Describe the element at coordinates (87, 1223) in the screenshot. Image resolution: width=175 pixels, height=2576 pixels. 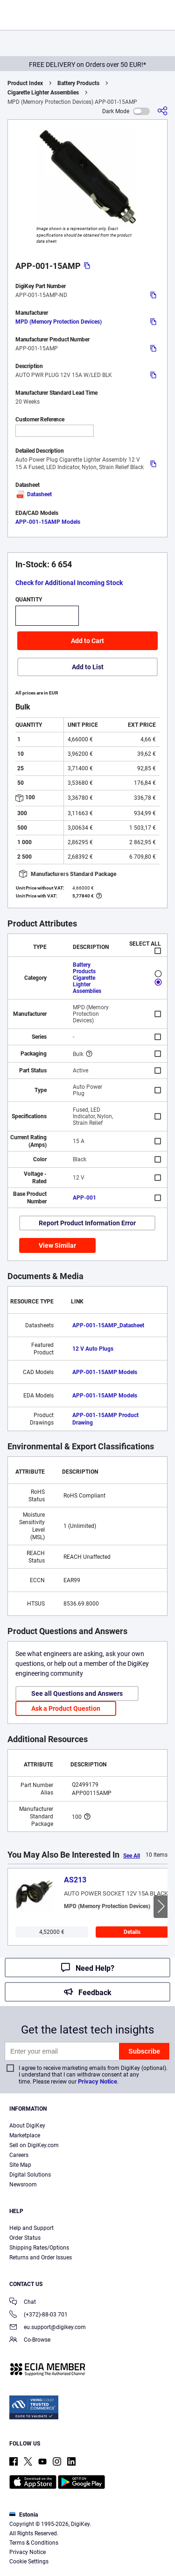
I see `Report Product Information Error` at that location.